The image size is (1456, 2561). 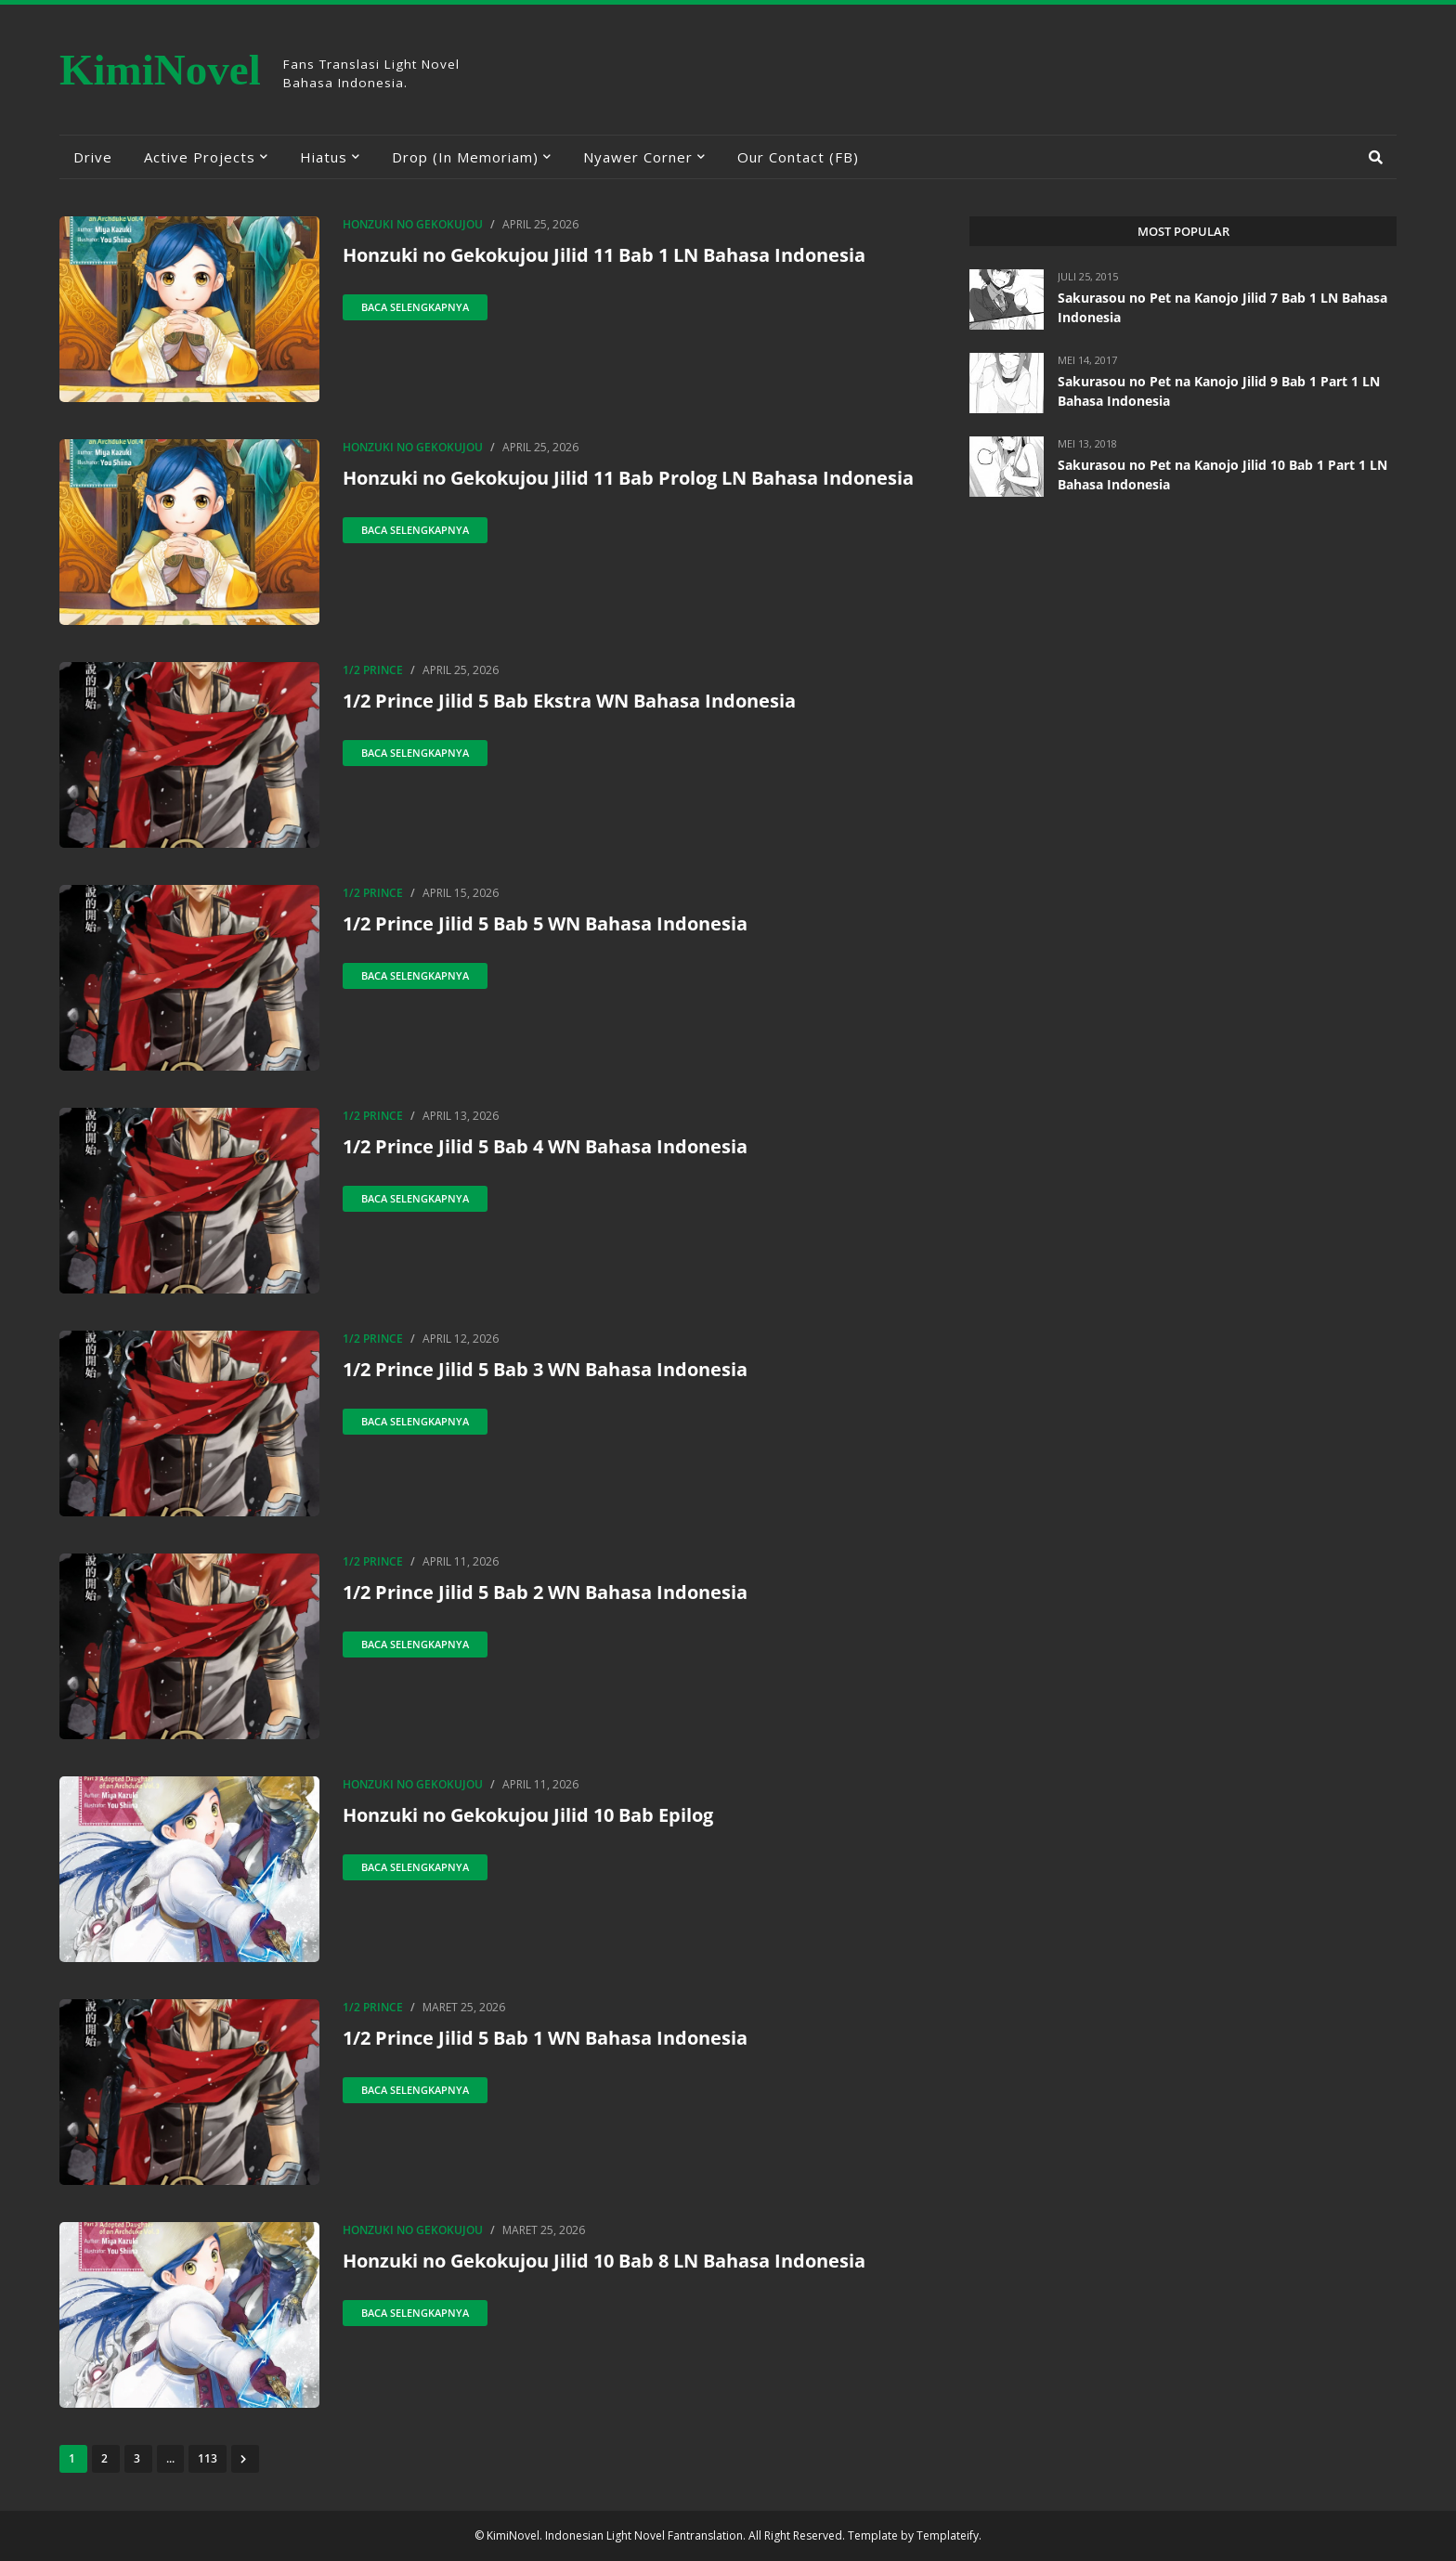 I want to click on 1/2 Prince Jilid 5 Bab 1 WN Bahasa Indonesia, so click(x=545, y=2037).